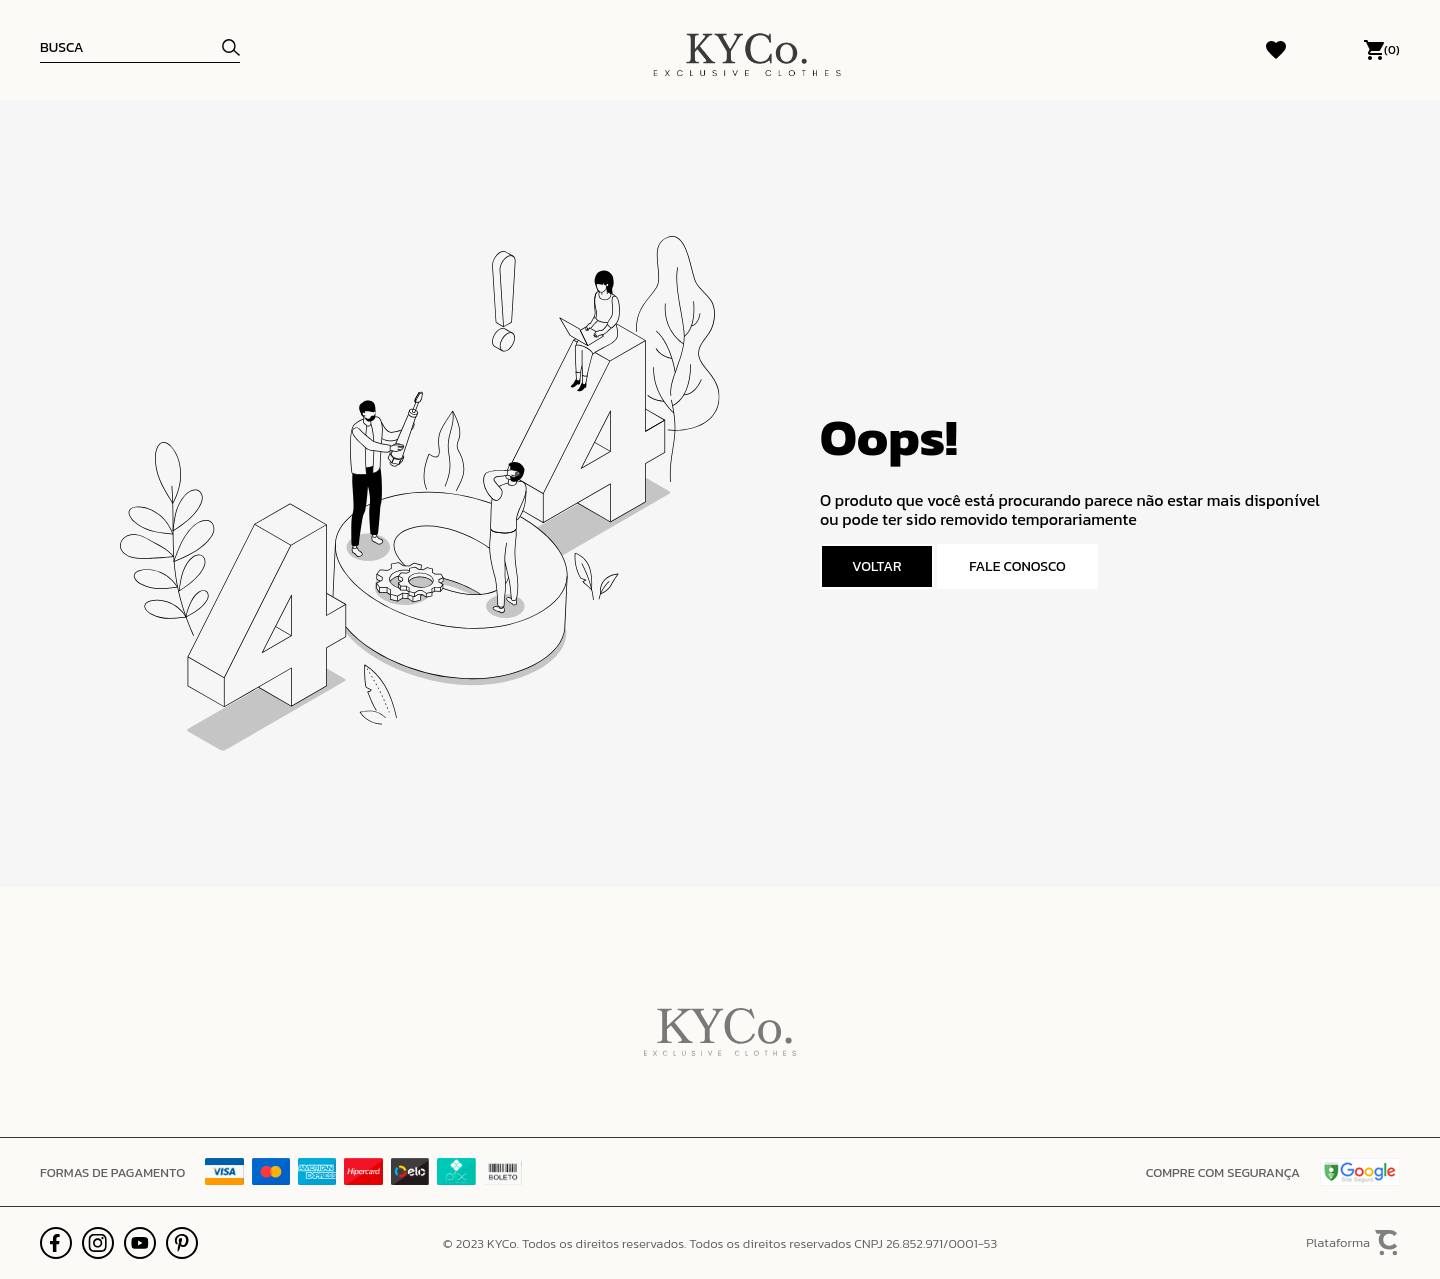 This screenshot has height=1279, width=1440. What do you see at coordinates (747, 50) in the screenshot?
I see `[Página principal]` at bounding box center [747, 50].